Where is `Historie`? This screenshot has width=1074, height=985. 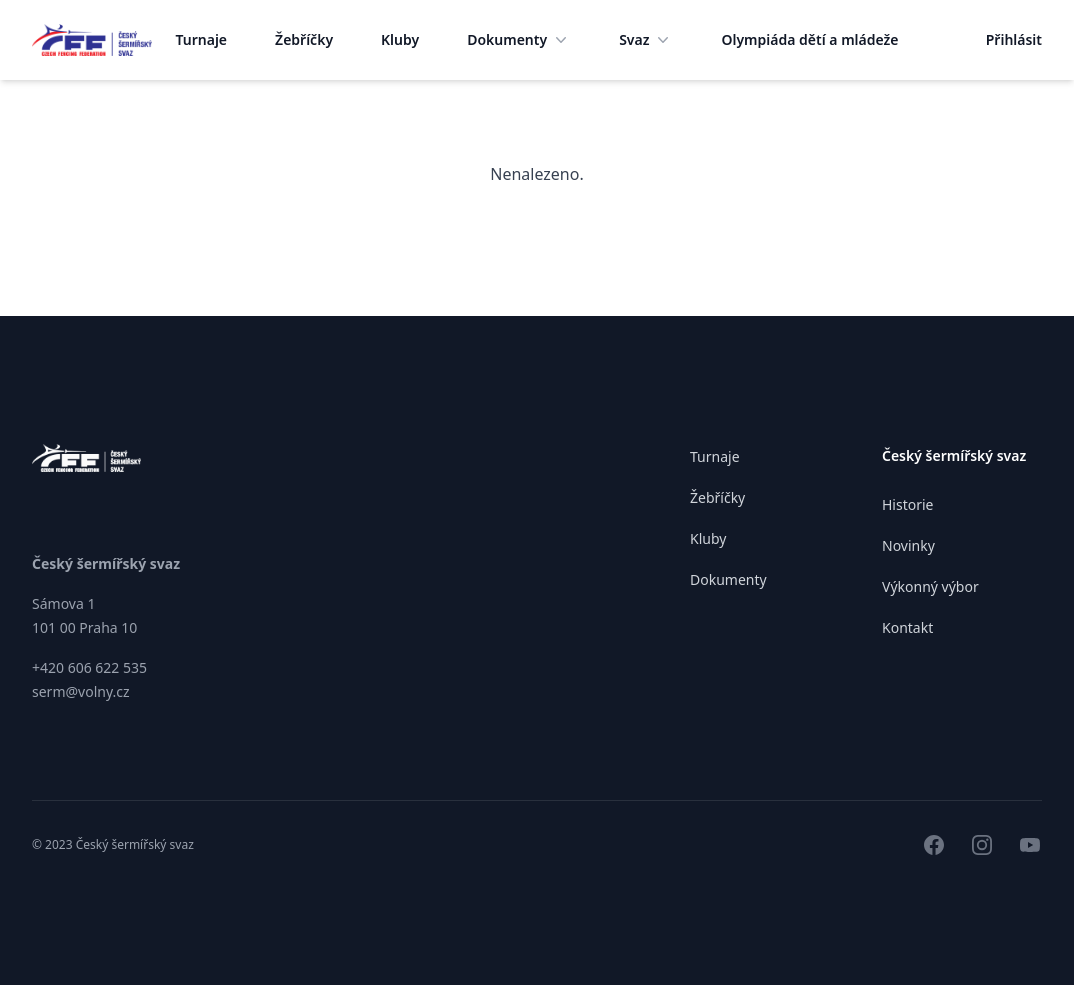 Historie is located at coordinates (908, 504).